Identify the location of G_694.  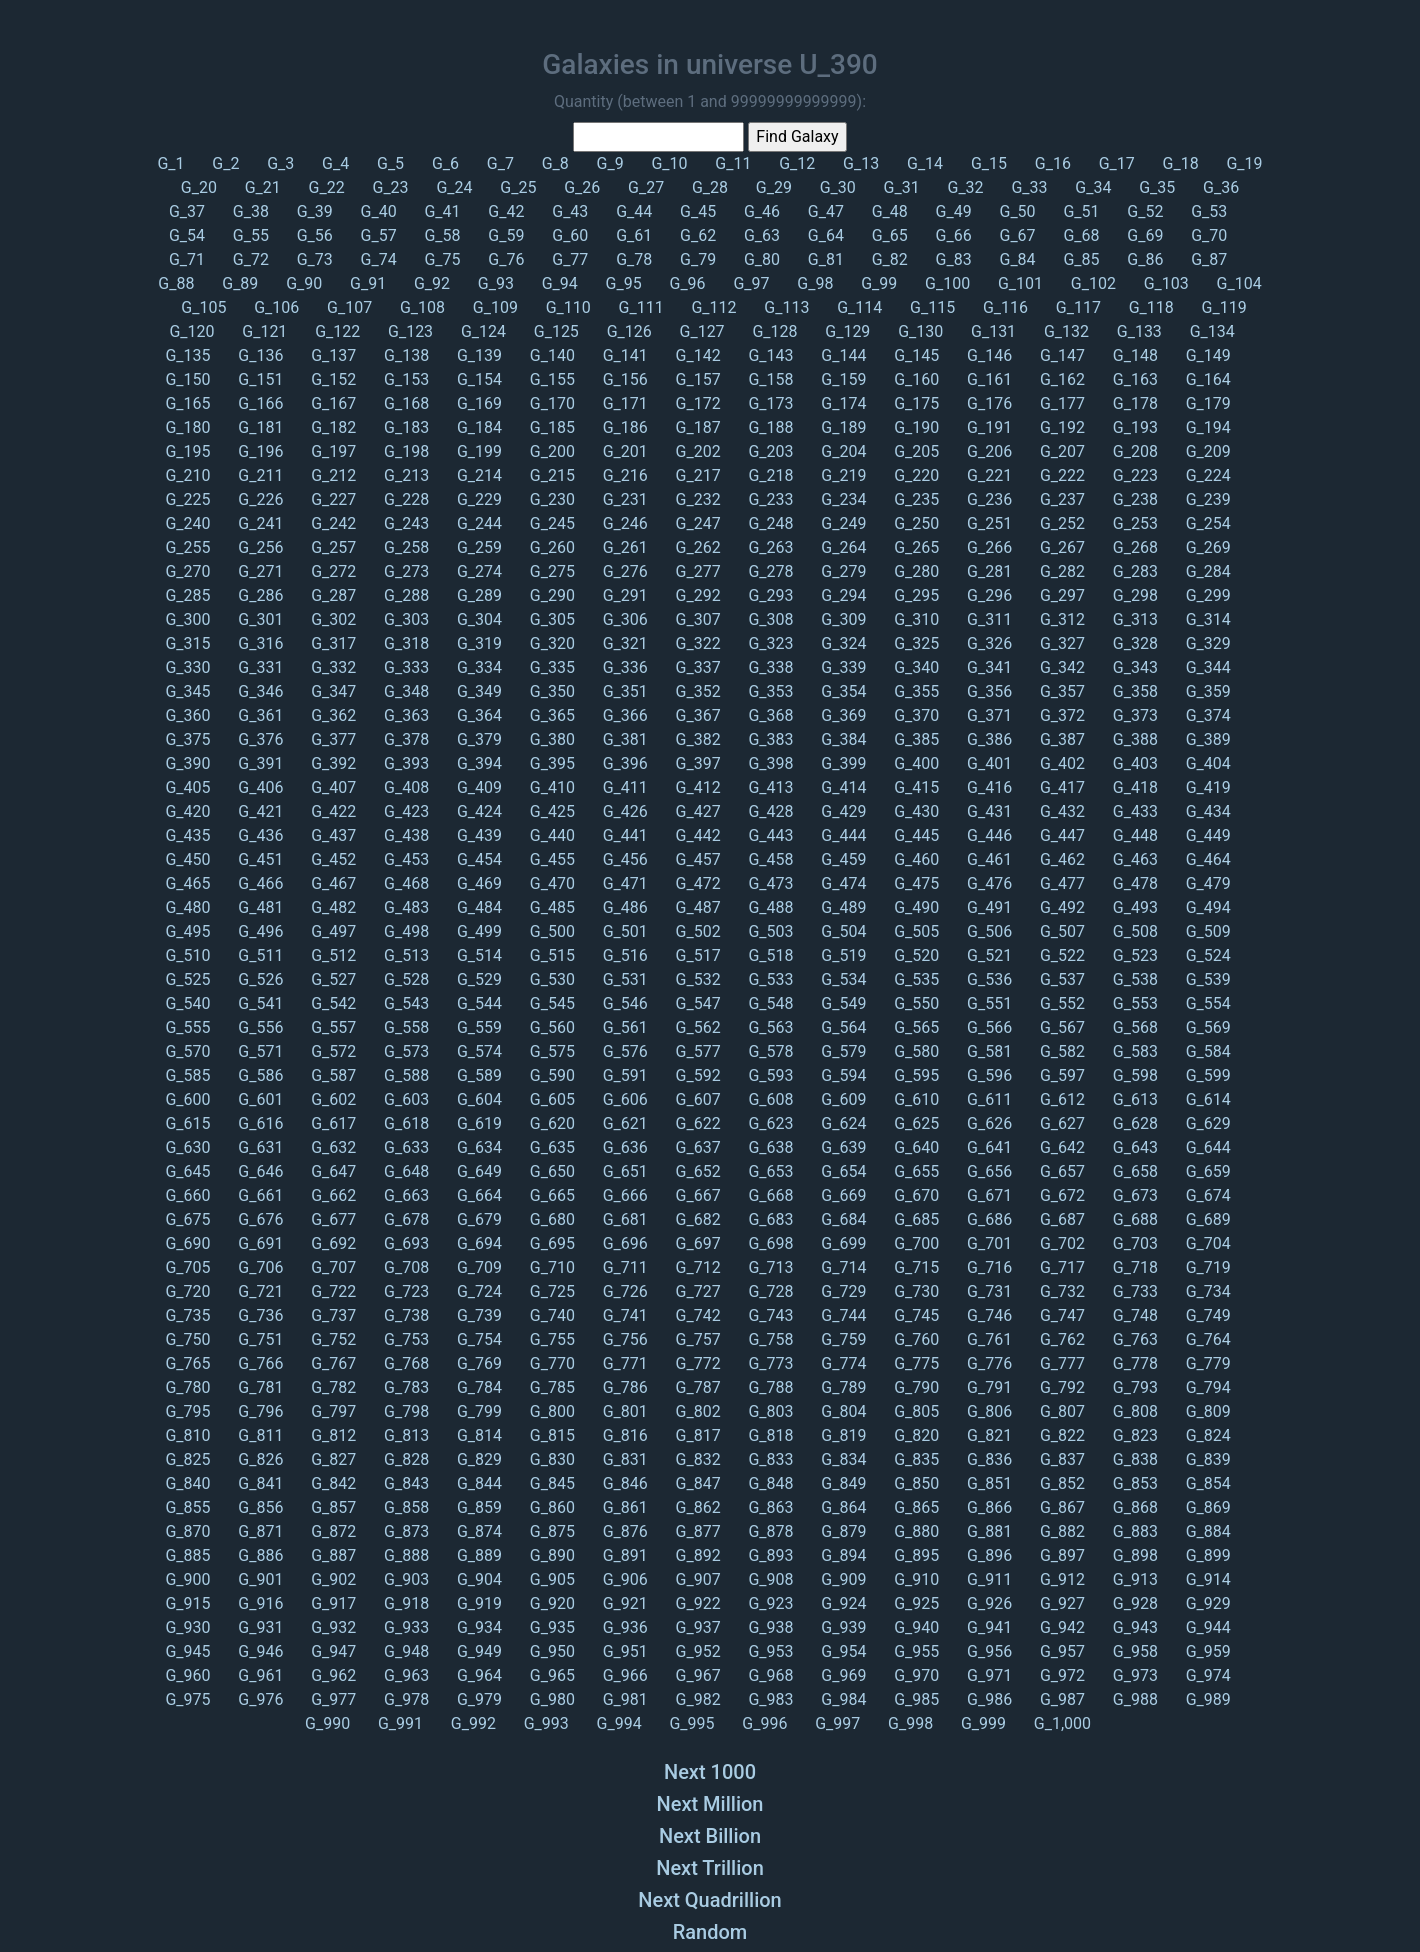
(477, 1243).